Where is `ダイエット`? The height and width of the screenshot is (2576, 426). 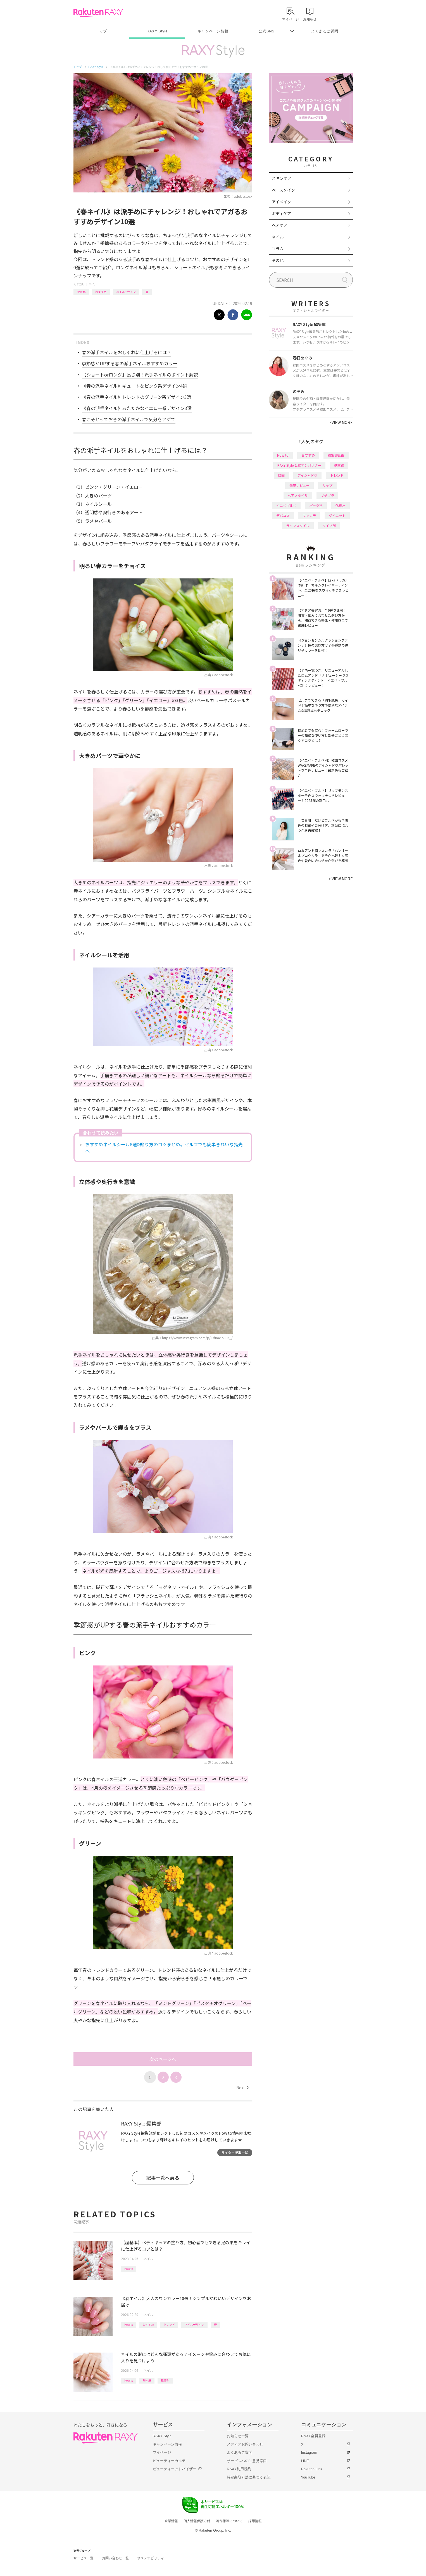 ダイエット is located at coordinates (337, 515).